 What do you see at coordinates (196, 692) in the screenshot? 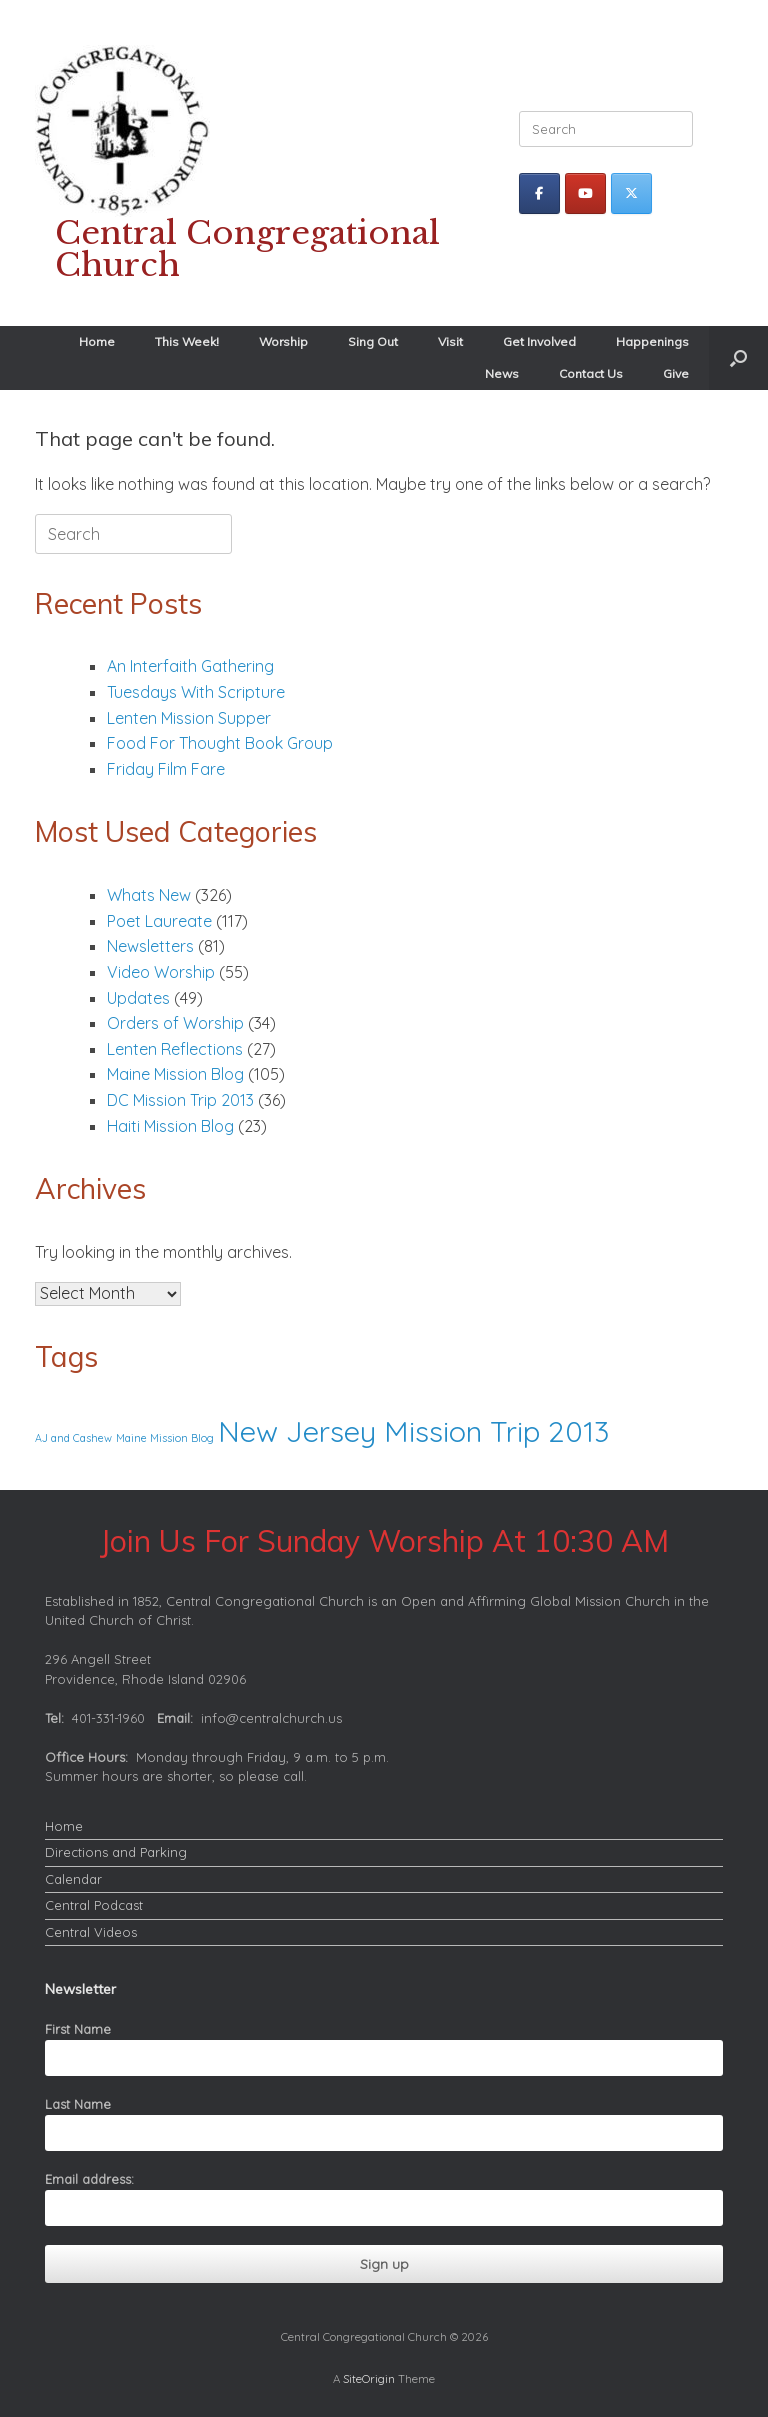
I see `Tuesdays With Scripture` at bounding box center [196, 692].